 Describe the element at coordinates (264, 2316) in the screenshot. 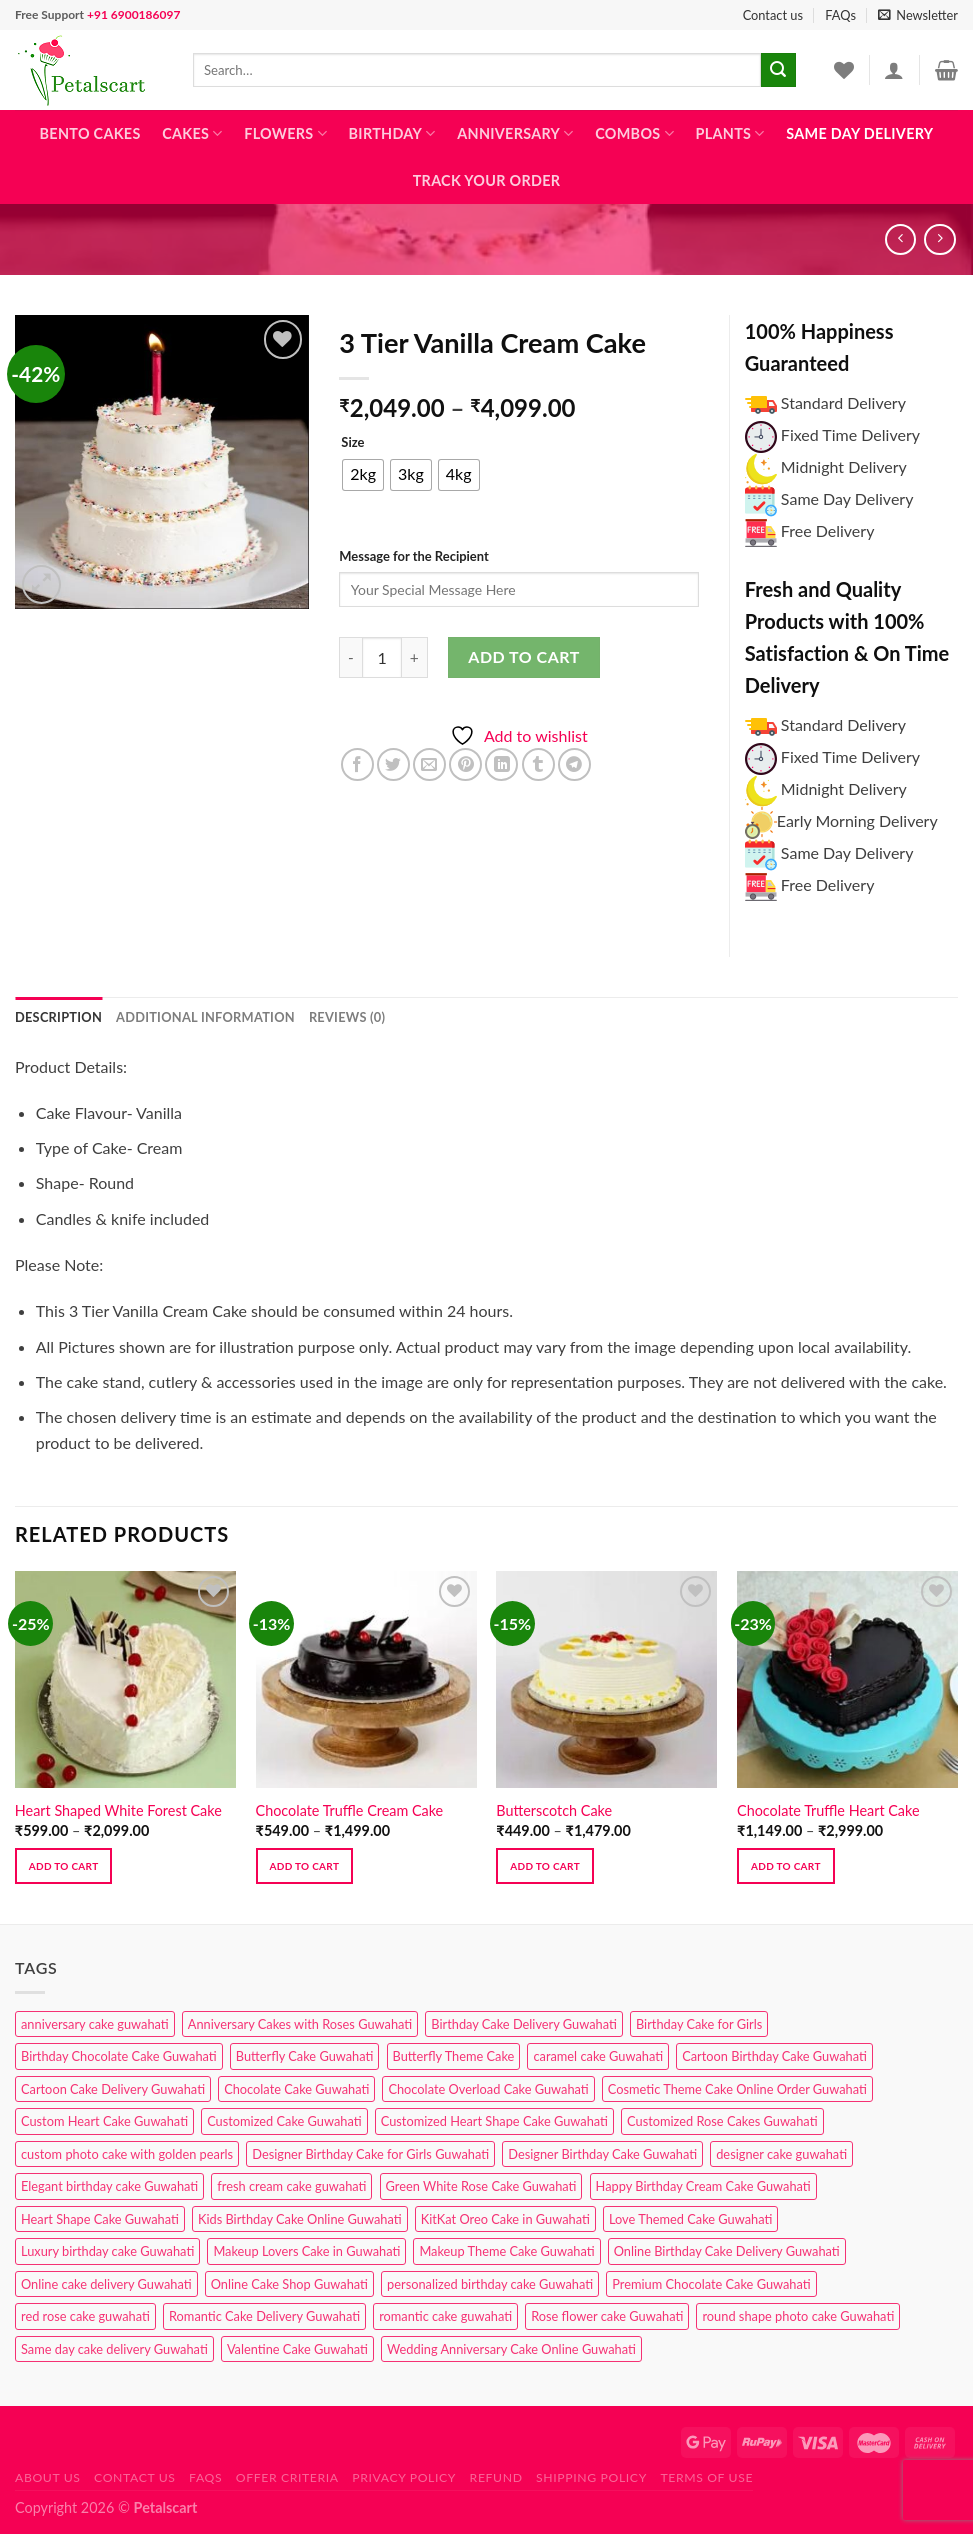

I see `Romantic Cake Delivery Guwahati [Romantic Cake Delivery Guwahati (1 product)]` at that location.